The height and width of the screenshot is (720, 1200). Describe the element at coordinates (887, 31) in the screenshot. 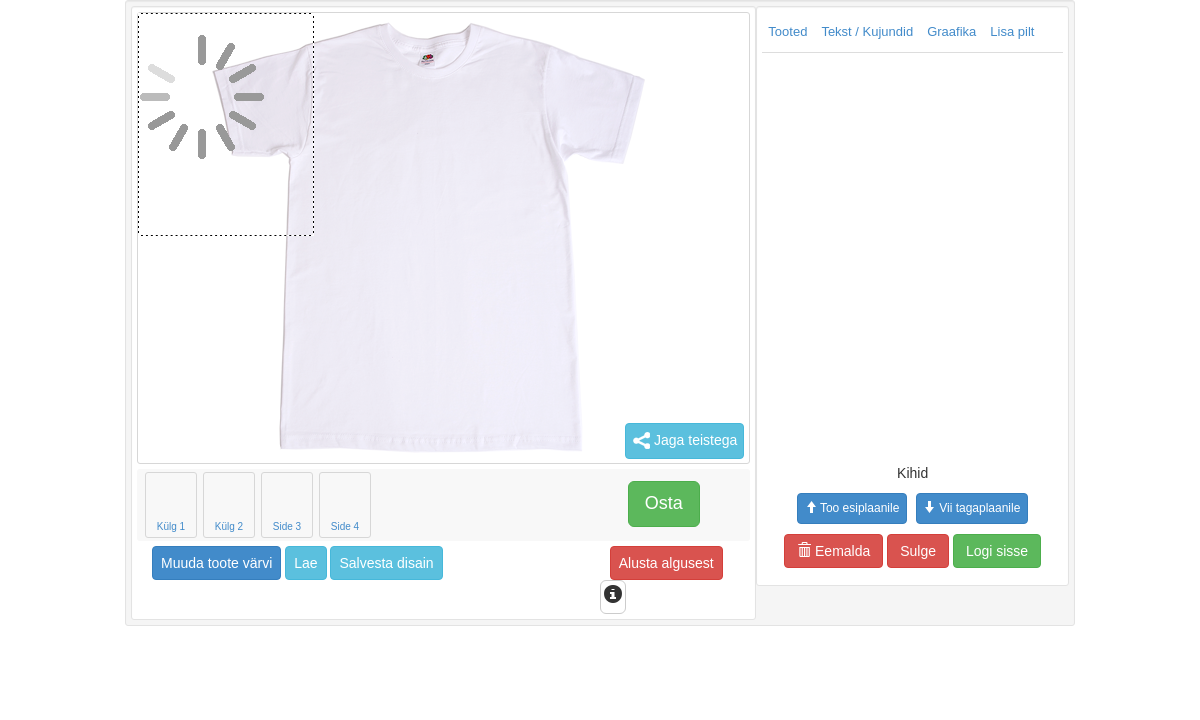

I see `Lisa pilt` at that location.